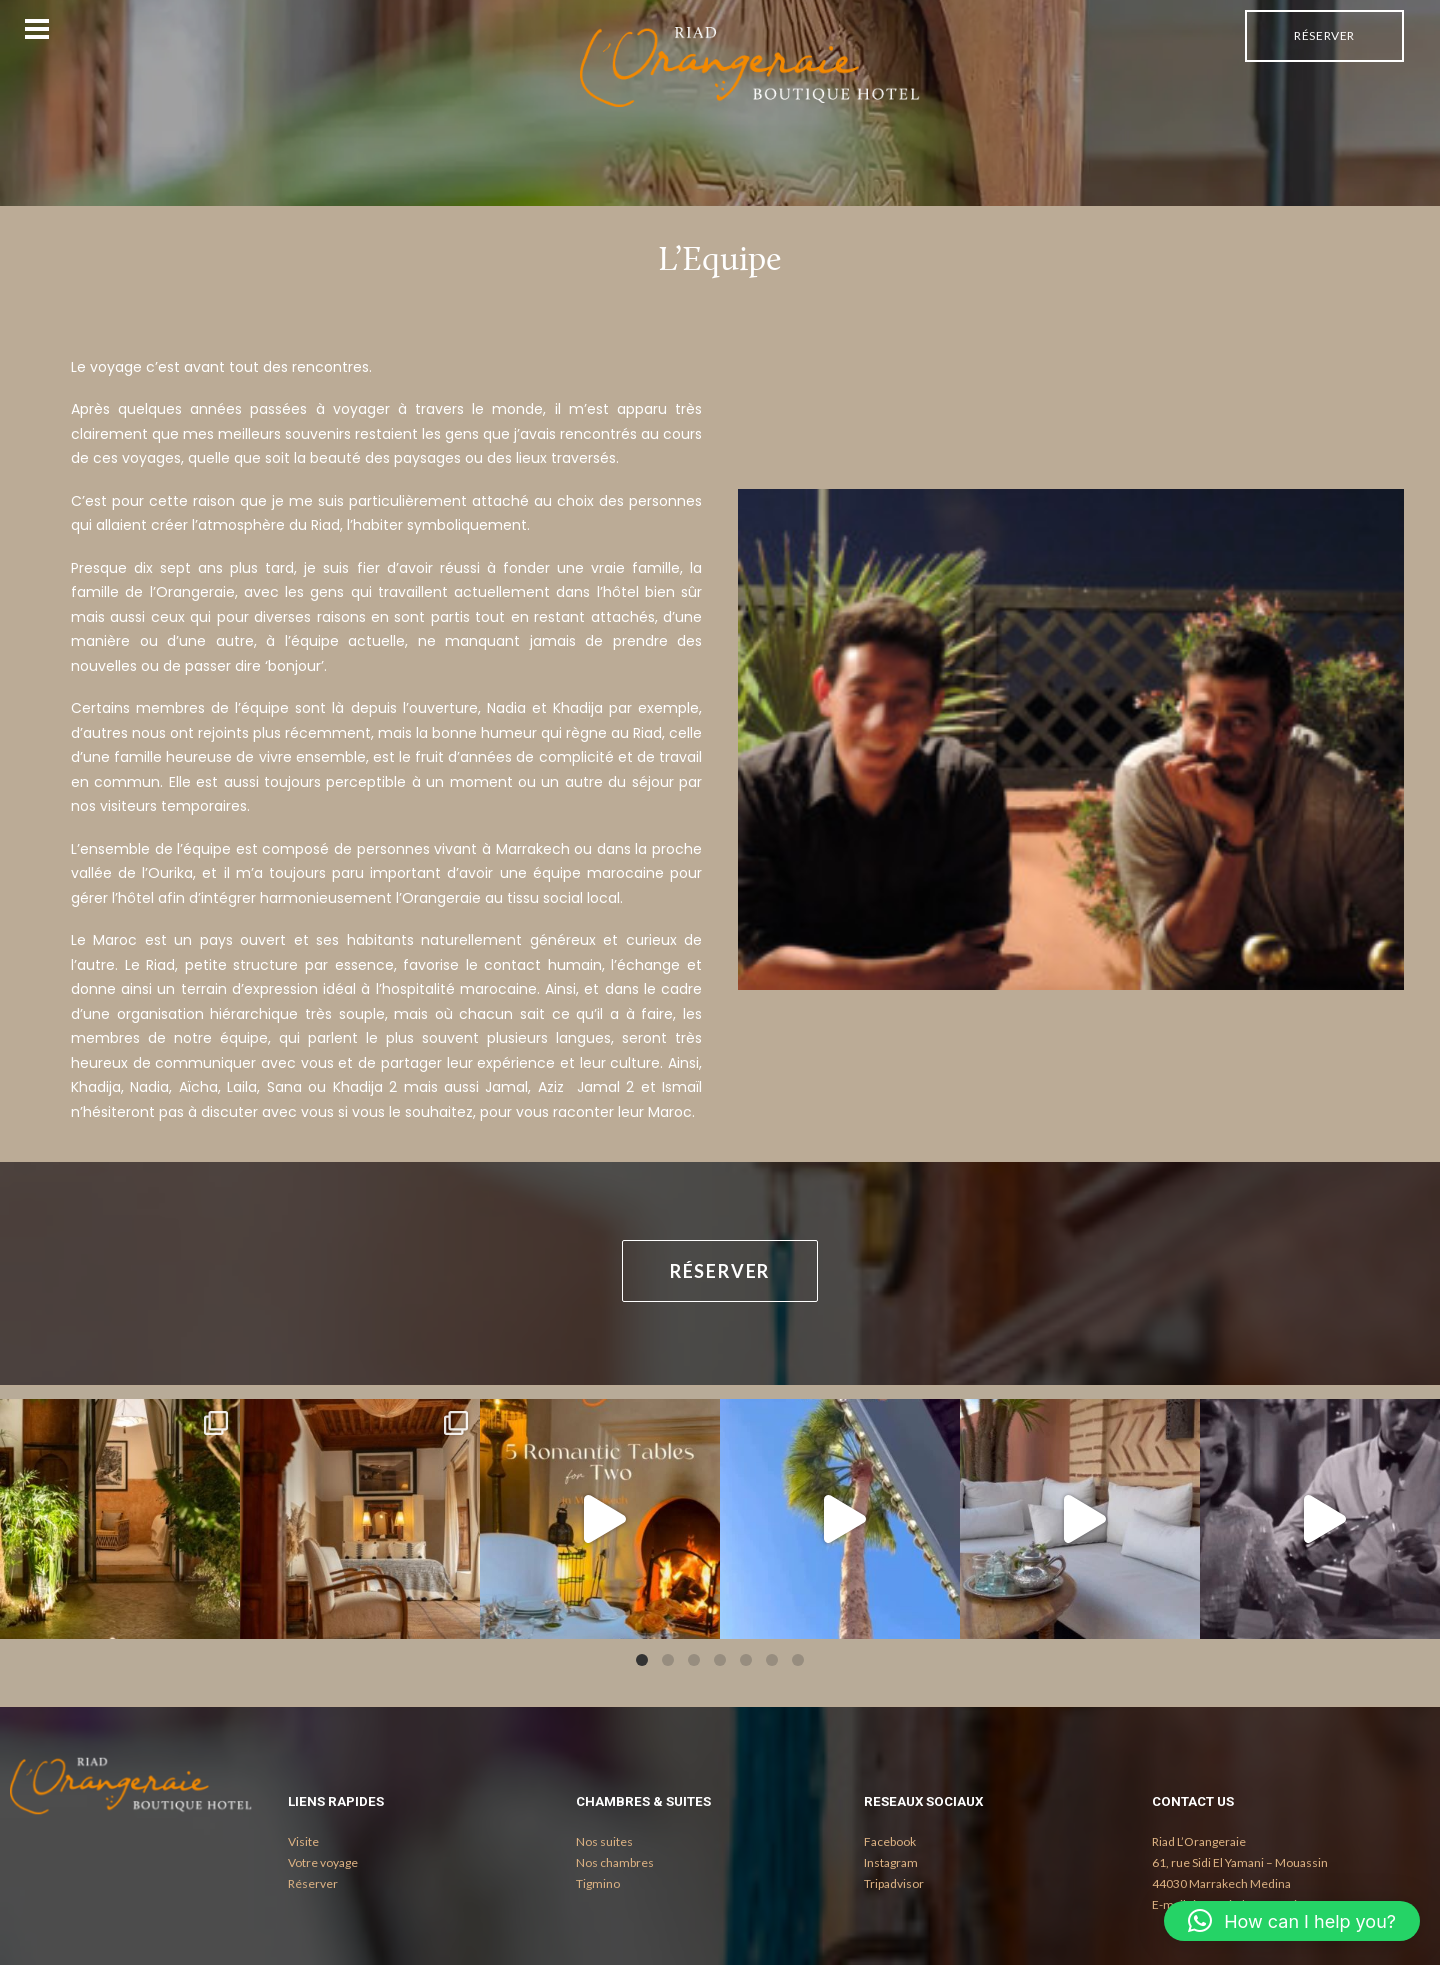  Describe the element at coordinates (303, 1841) in the screenshot. I see `Visite` at that location.